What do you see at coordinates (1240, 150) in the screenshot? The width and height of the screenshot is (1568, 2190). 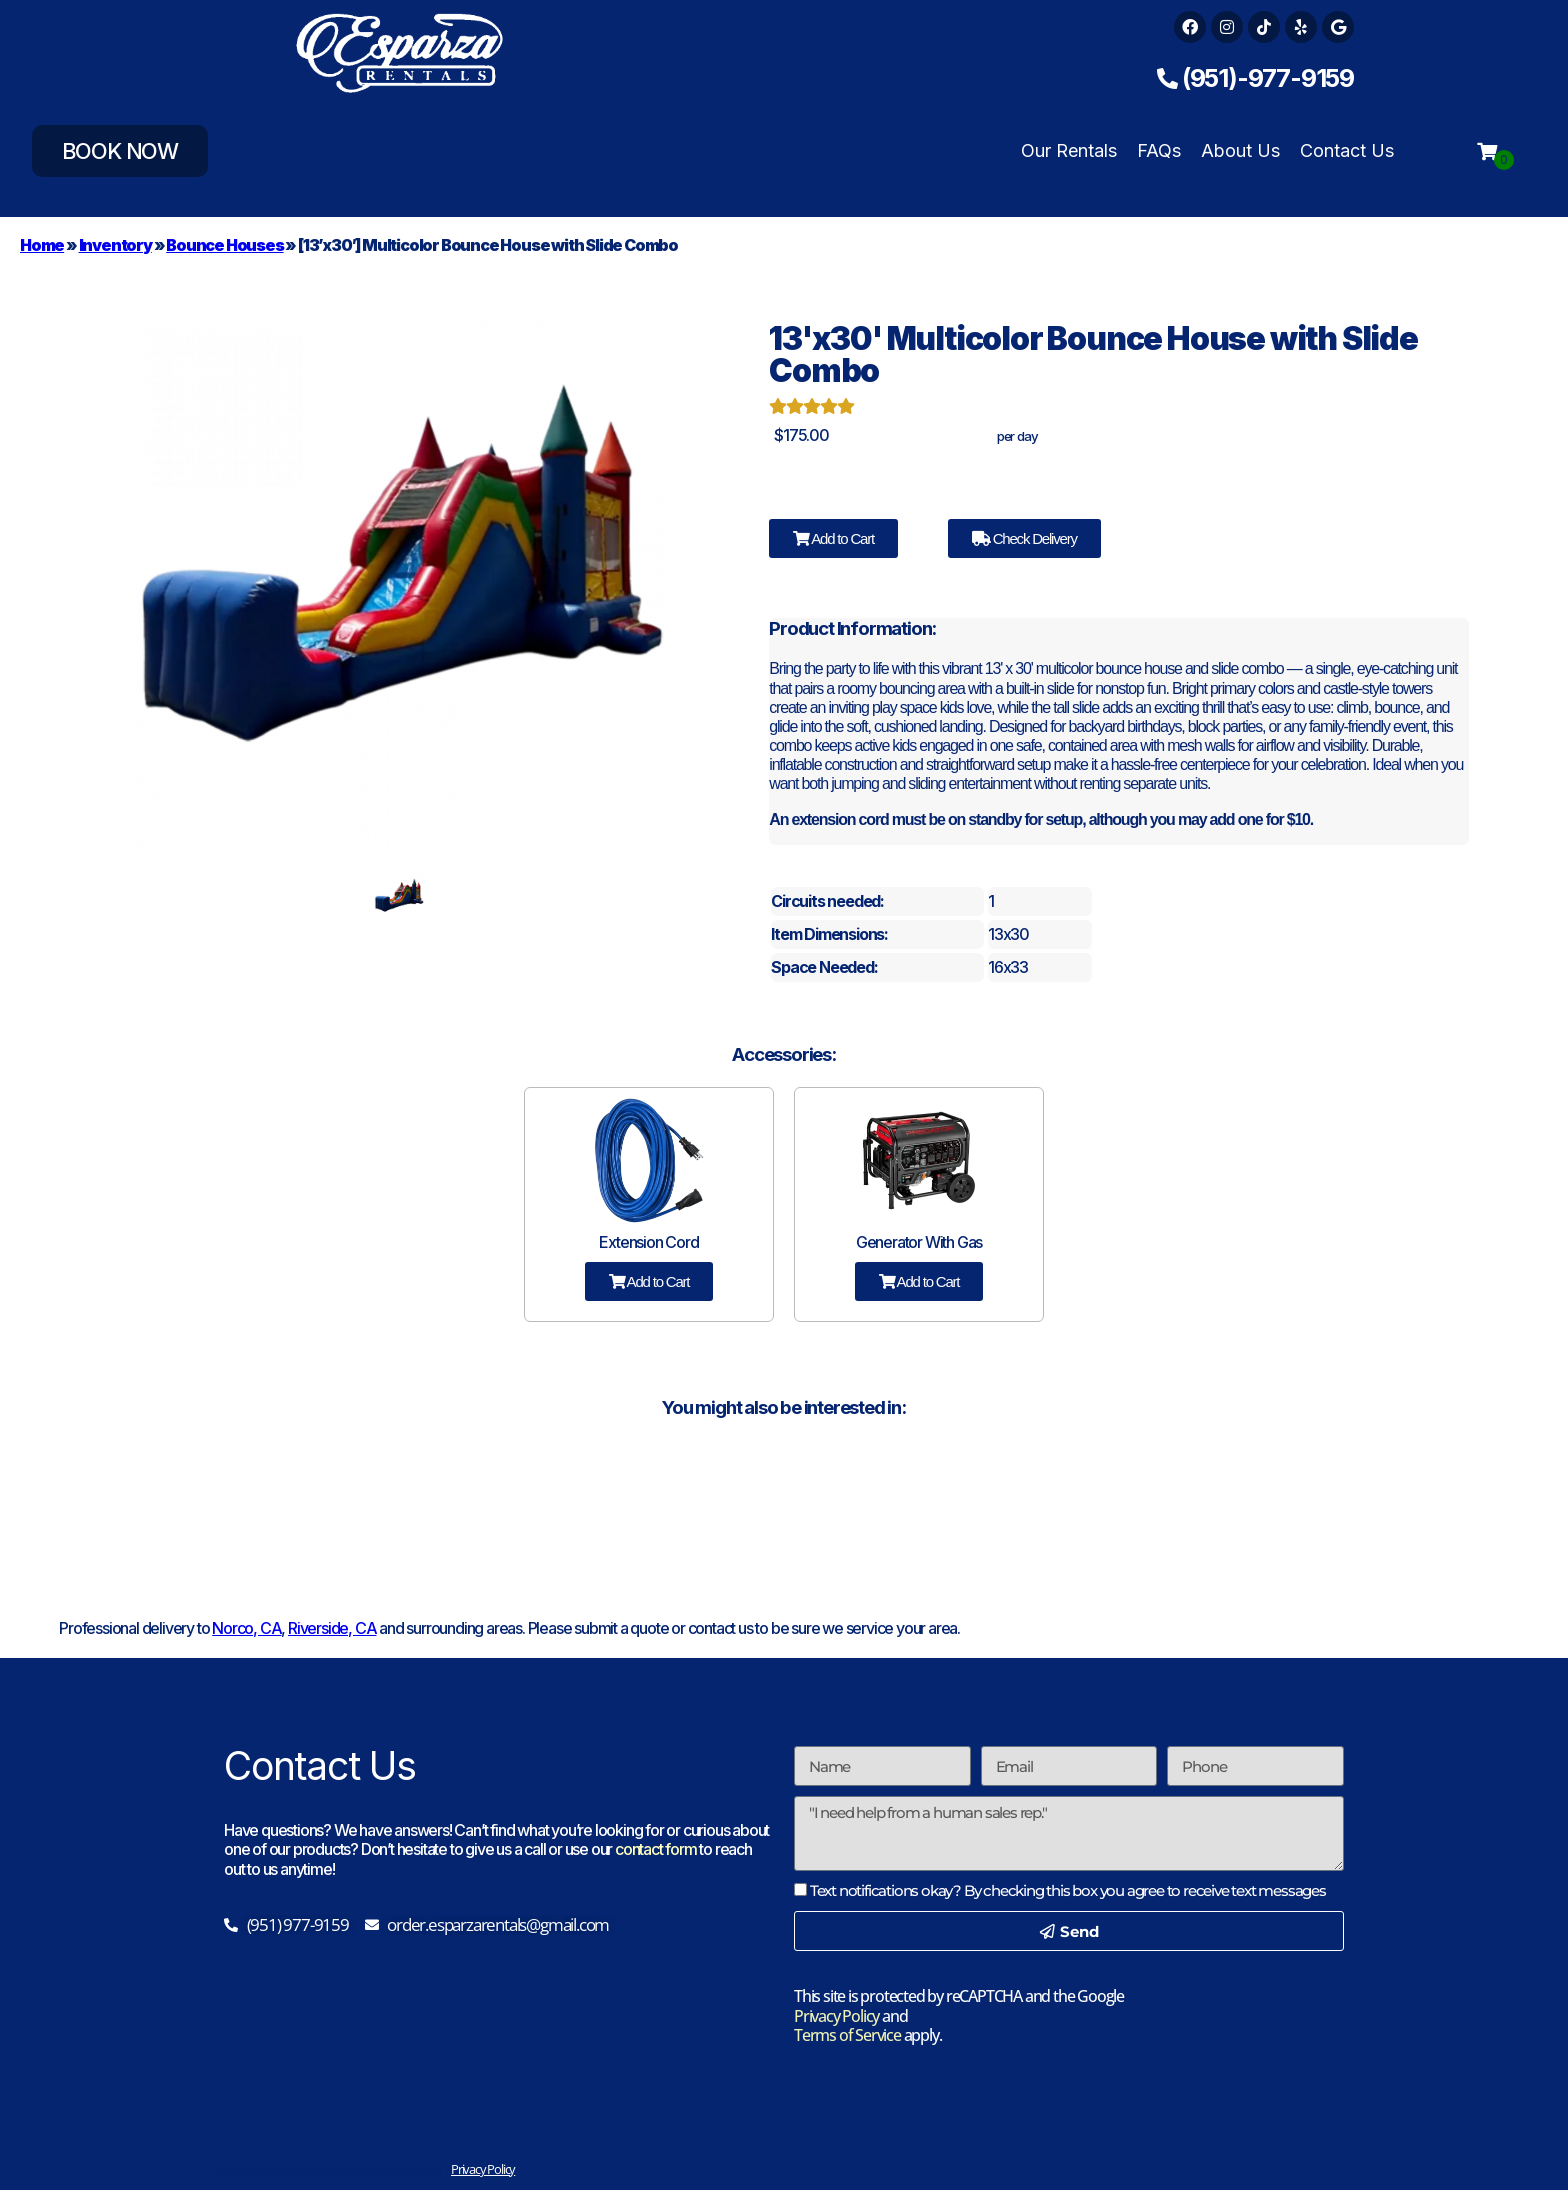 I see `About Us` at bounding box center [1240, 150].